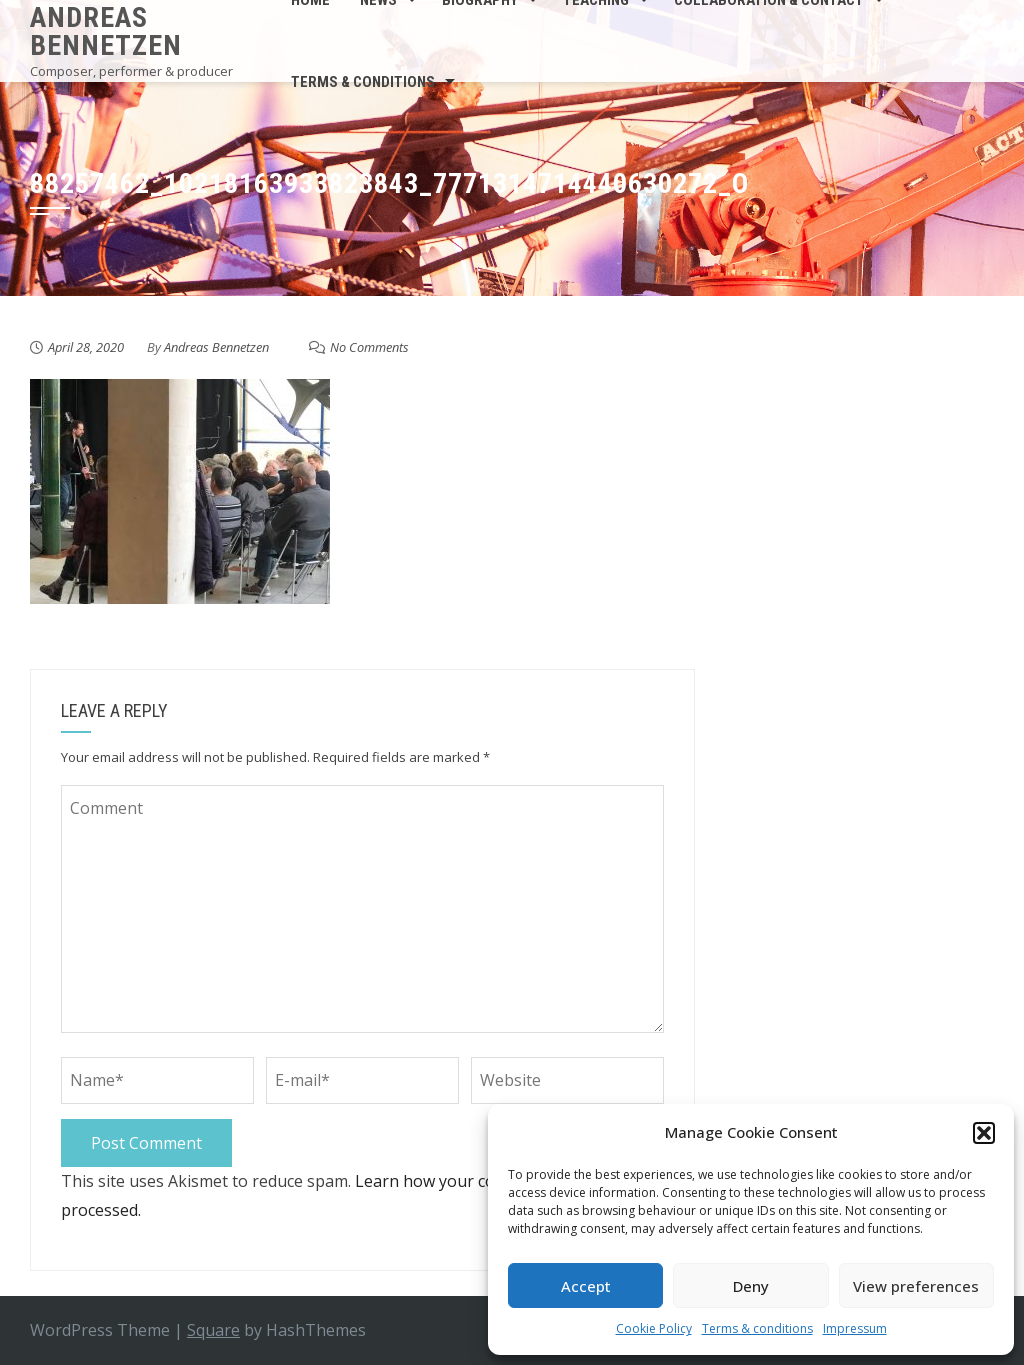  I want to click on Square, so click(213, 1330).